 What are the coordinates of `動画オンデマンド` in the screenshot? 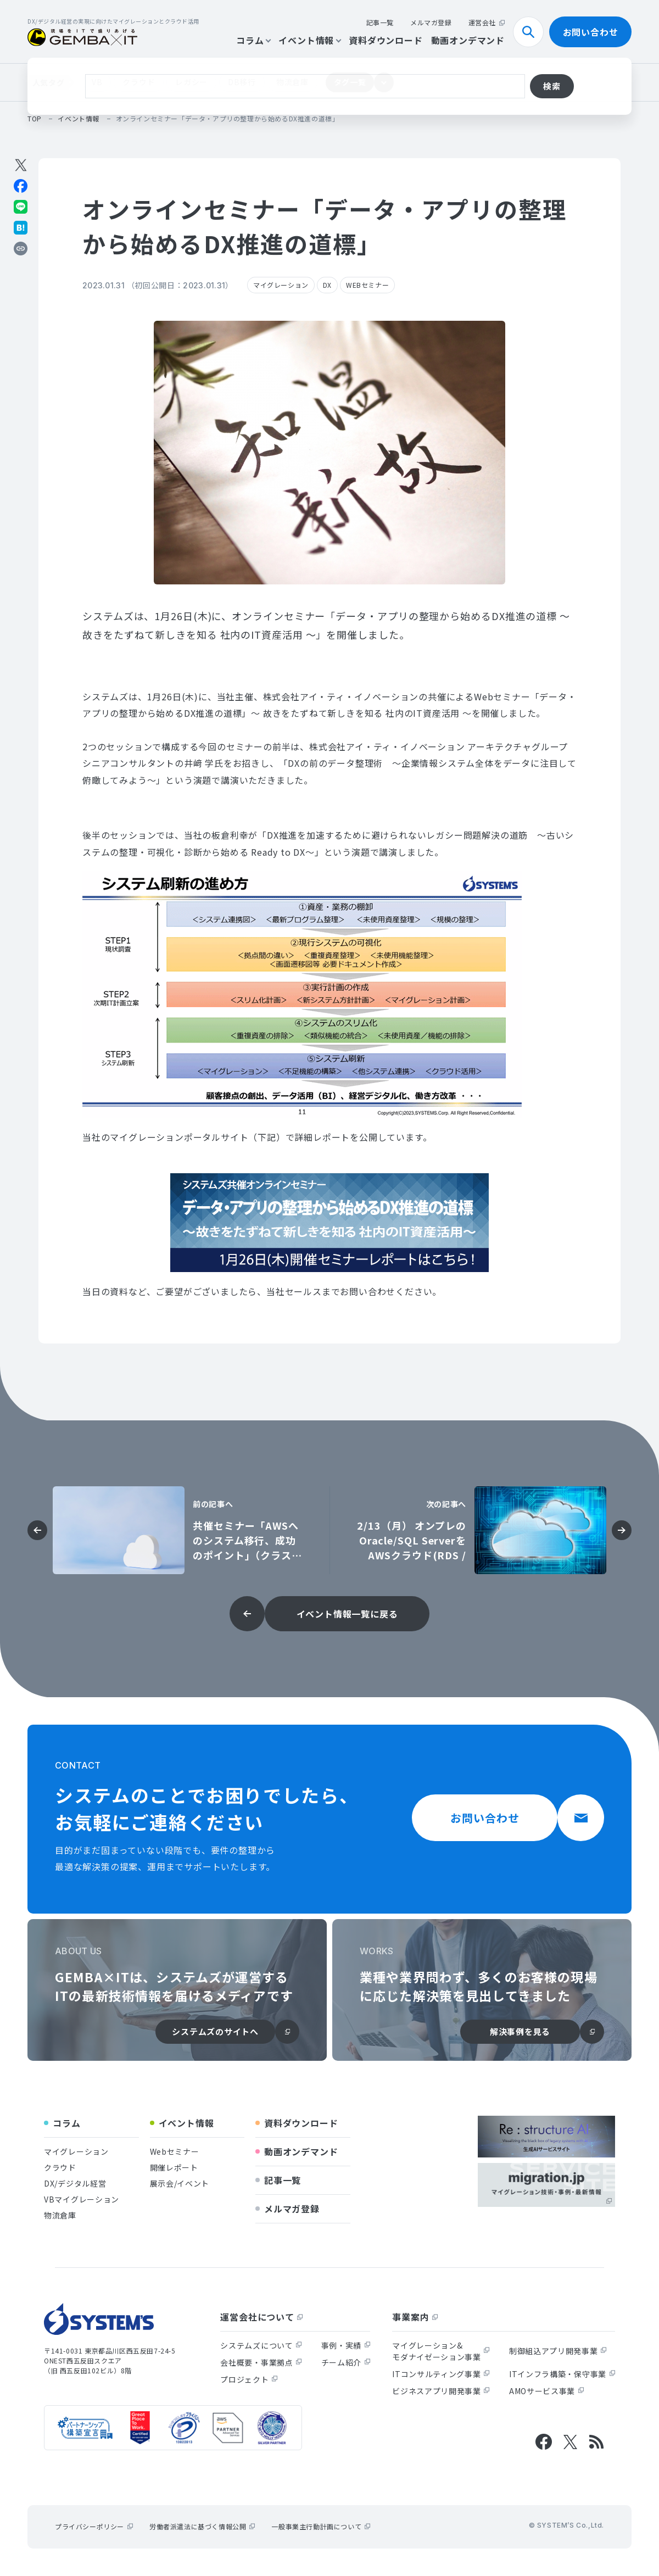 It's located at (468, 40).